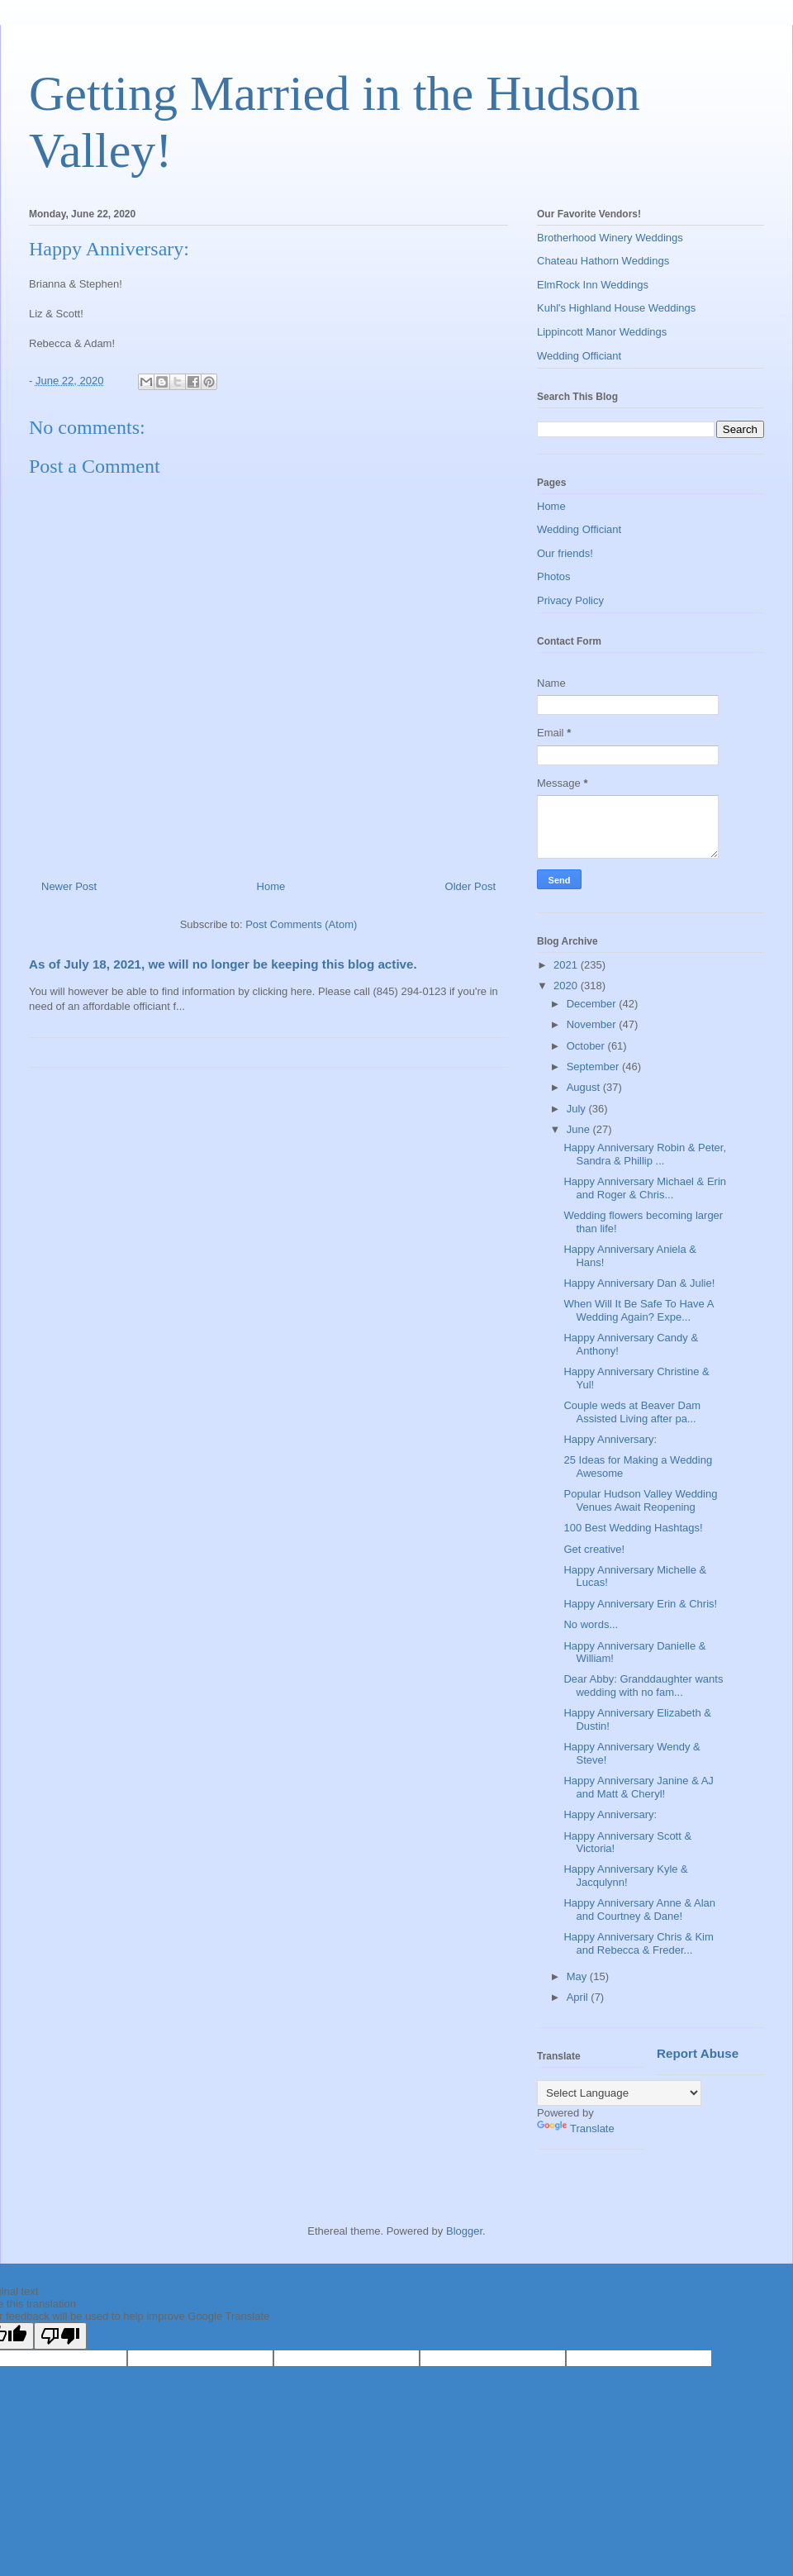 The image size is (793, 2576). Describe the element at coordinates (587, 1046) in the screenshot. I see `October` at that location.